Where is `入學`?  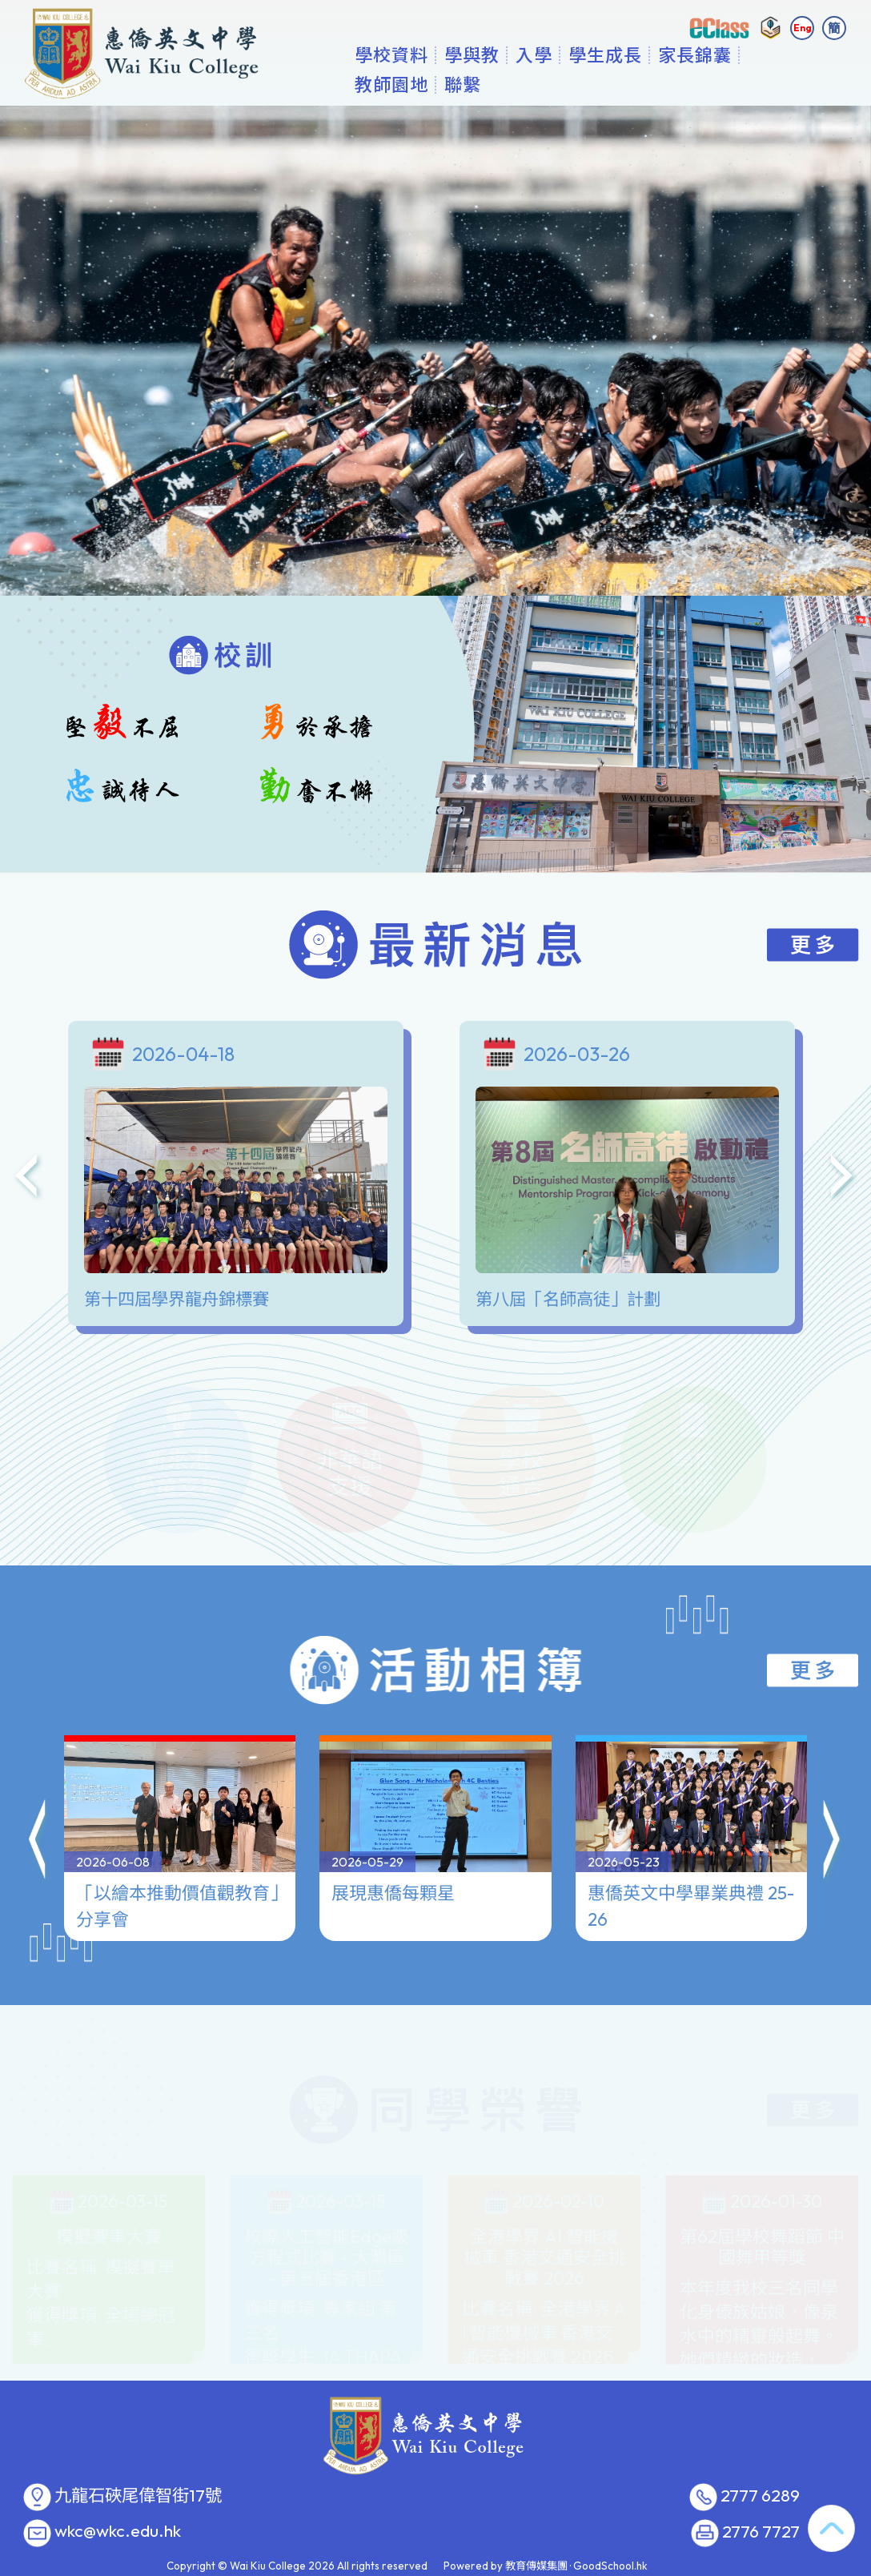 入學 is located at coordinates (618, 84).